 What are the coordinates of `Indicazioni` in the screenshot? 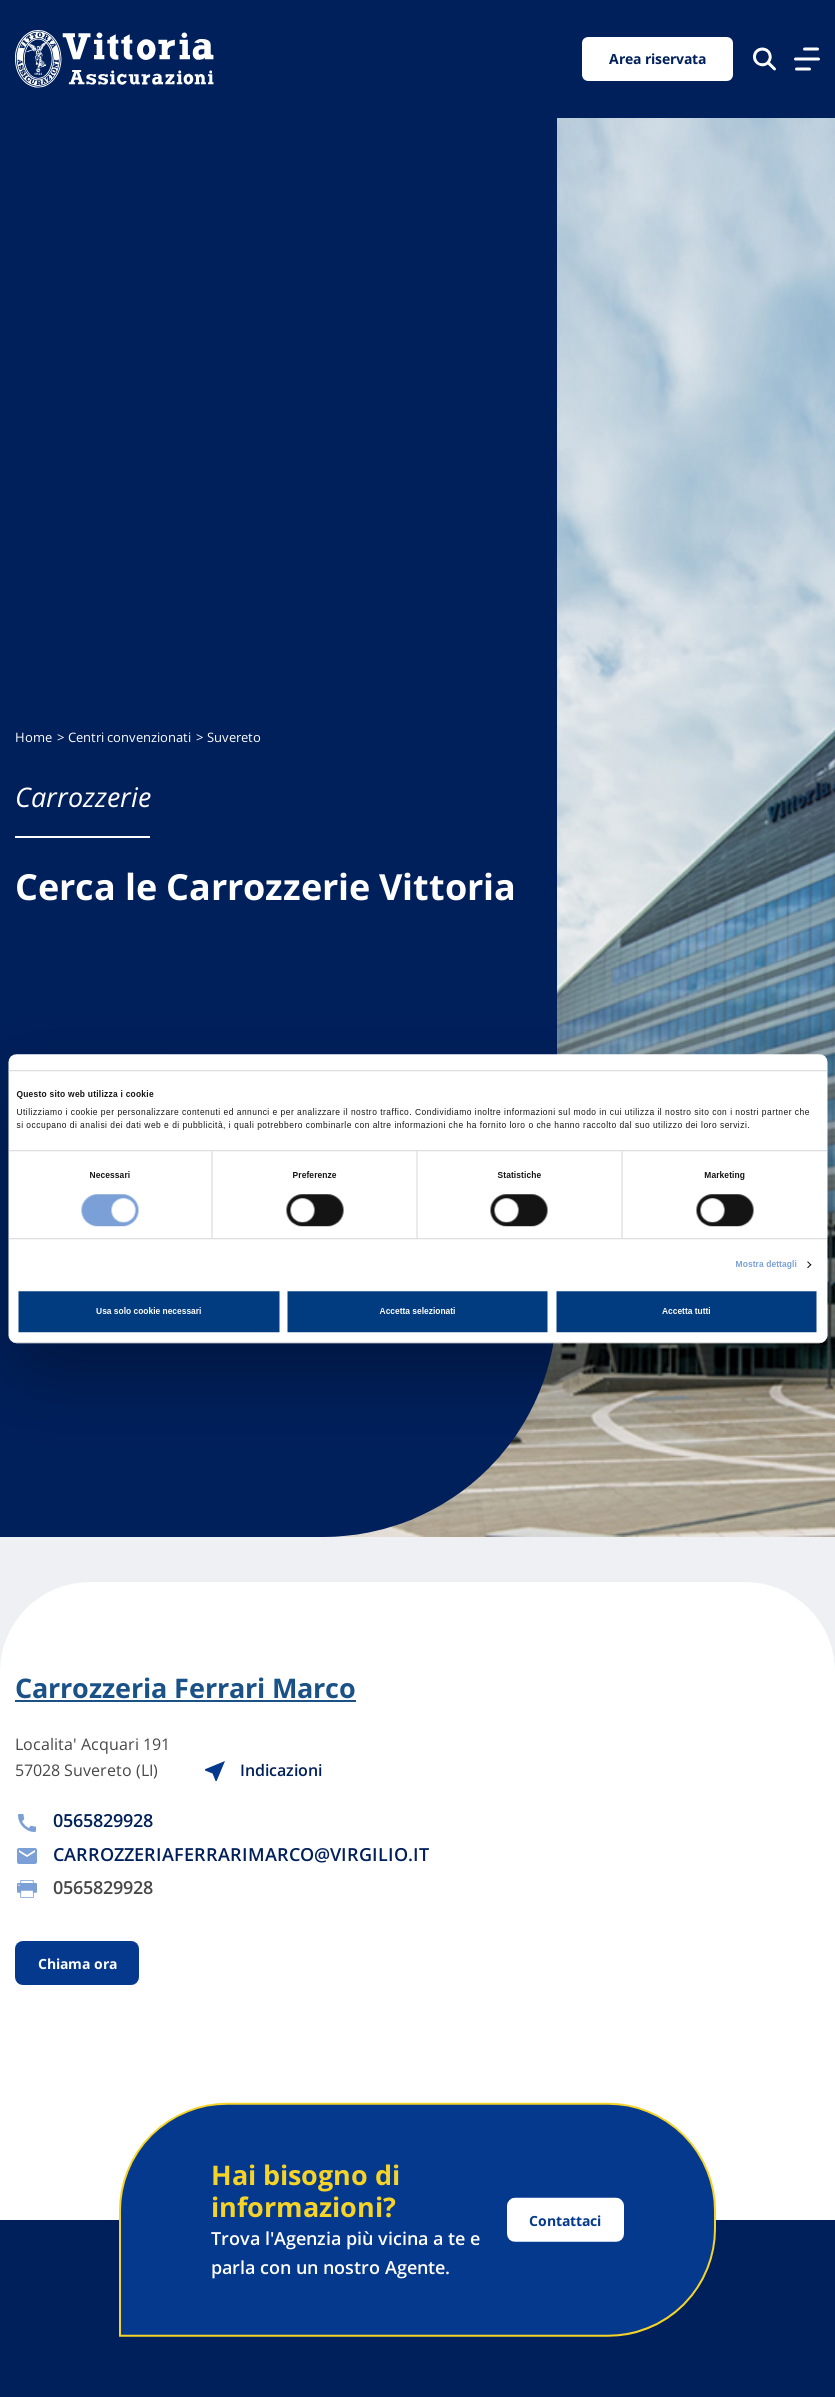 It's located at (262, 1770).